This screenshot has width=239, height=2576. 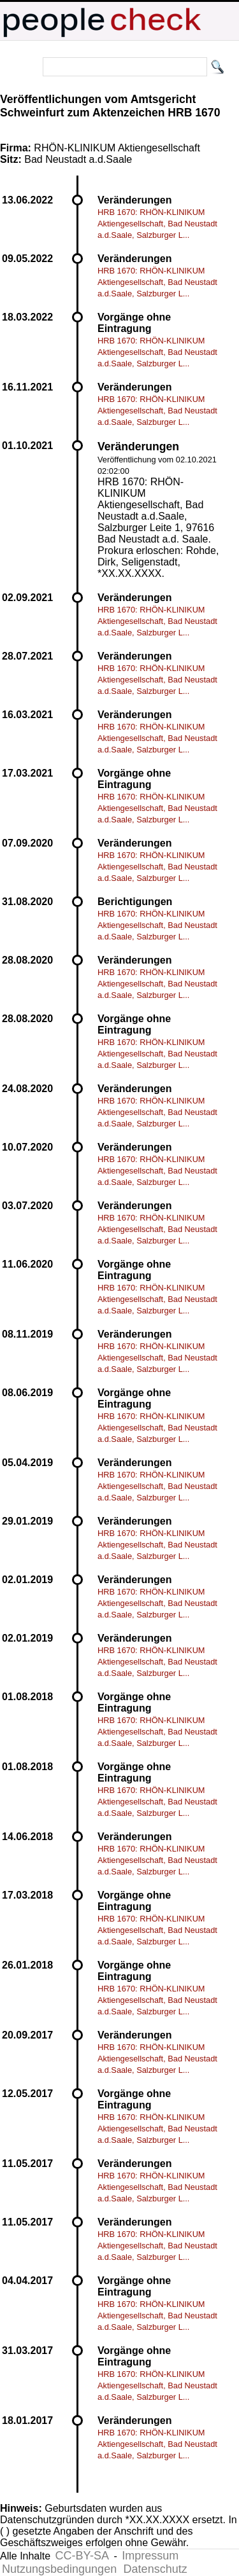 What do you see at coordinates (150, 2555) in the screenshot?
I see `Impressum` at bounding box center [150, 2555].